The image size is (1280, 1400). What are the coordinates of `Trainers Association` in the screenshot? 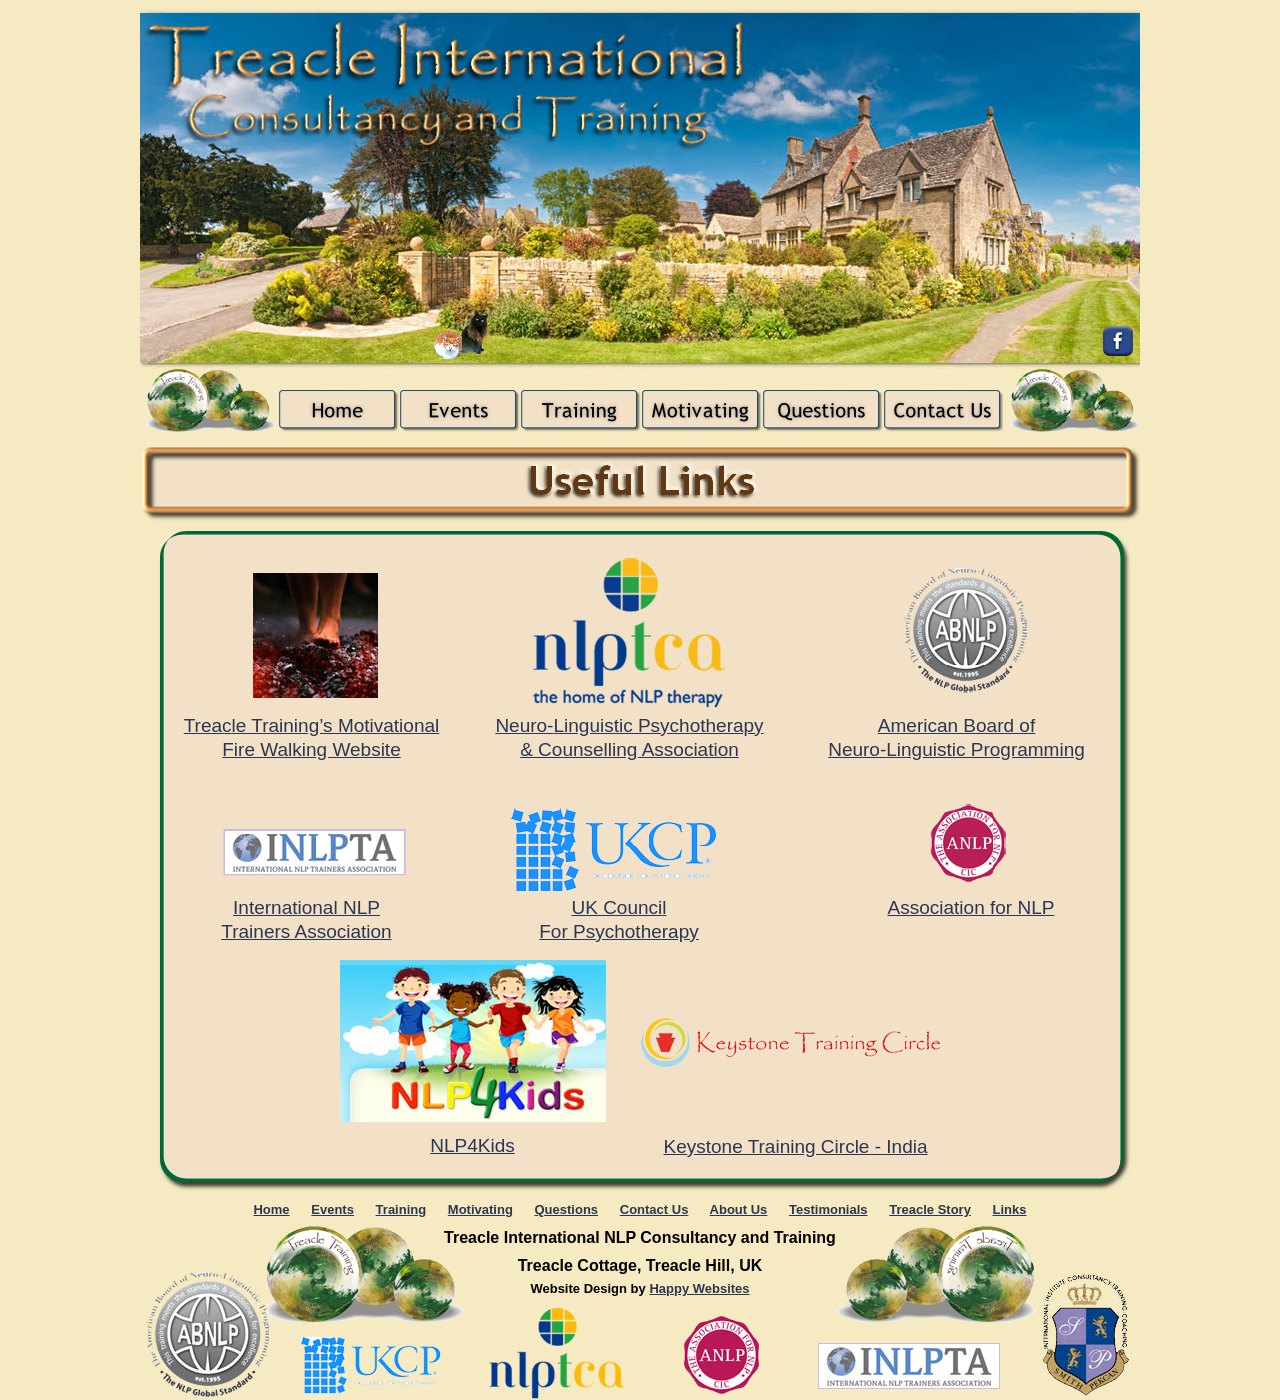 It's located at (306, 931).